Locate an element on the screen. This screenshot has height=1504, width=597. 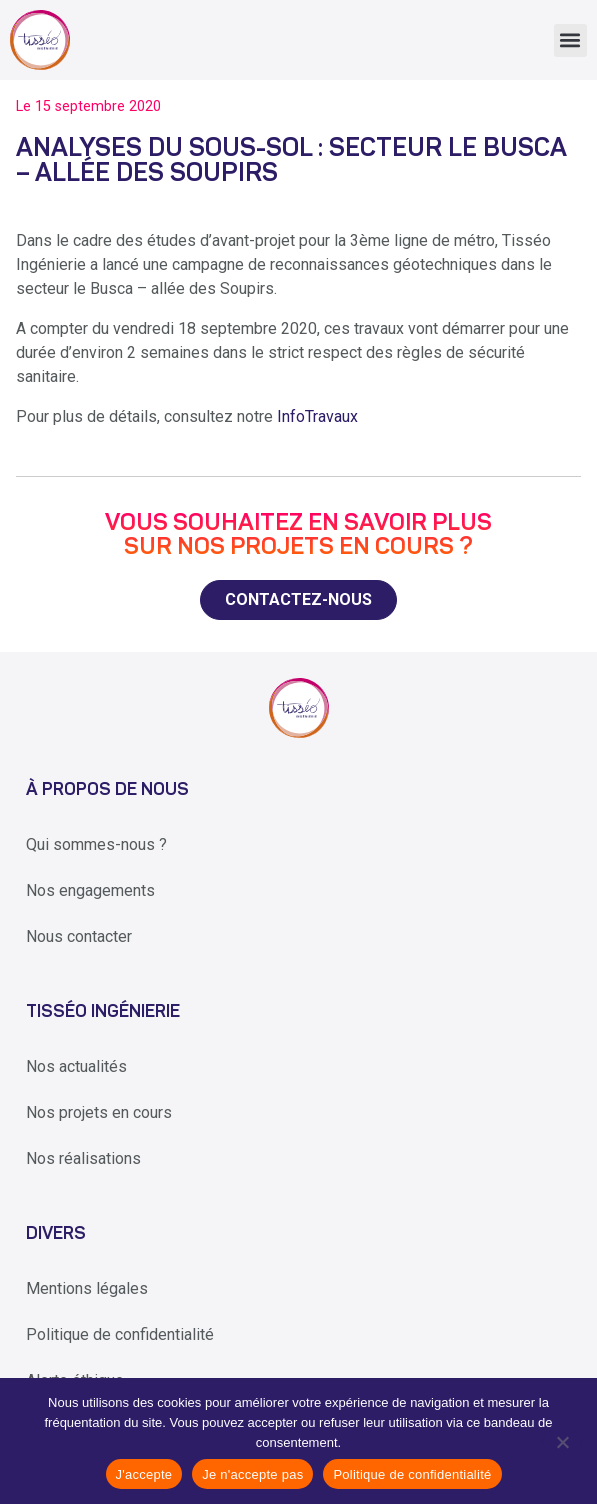
Nos réalisations is located at coordinates (83, 1158).